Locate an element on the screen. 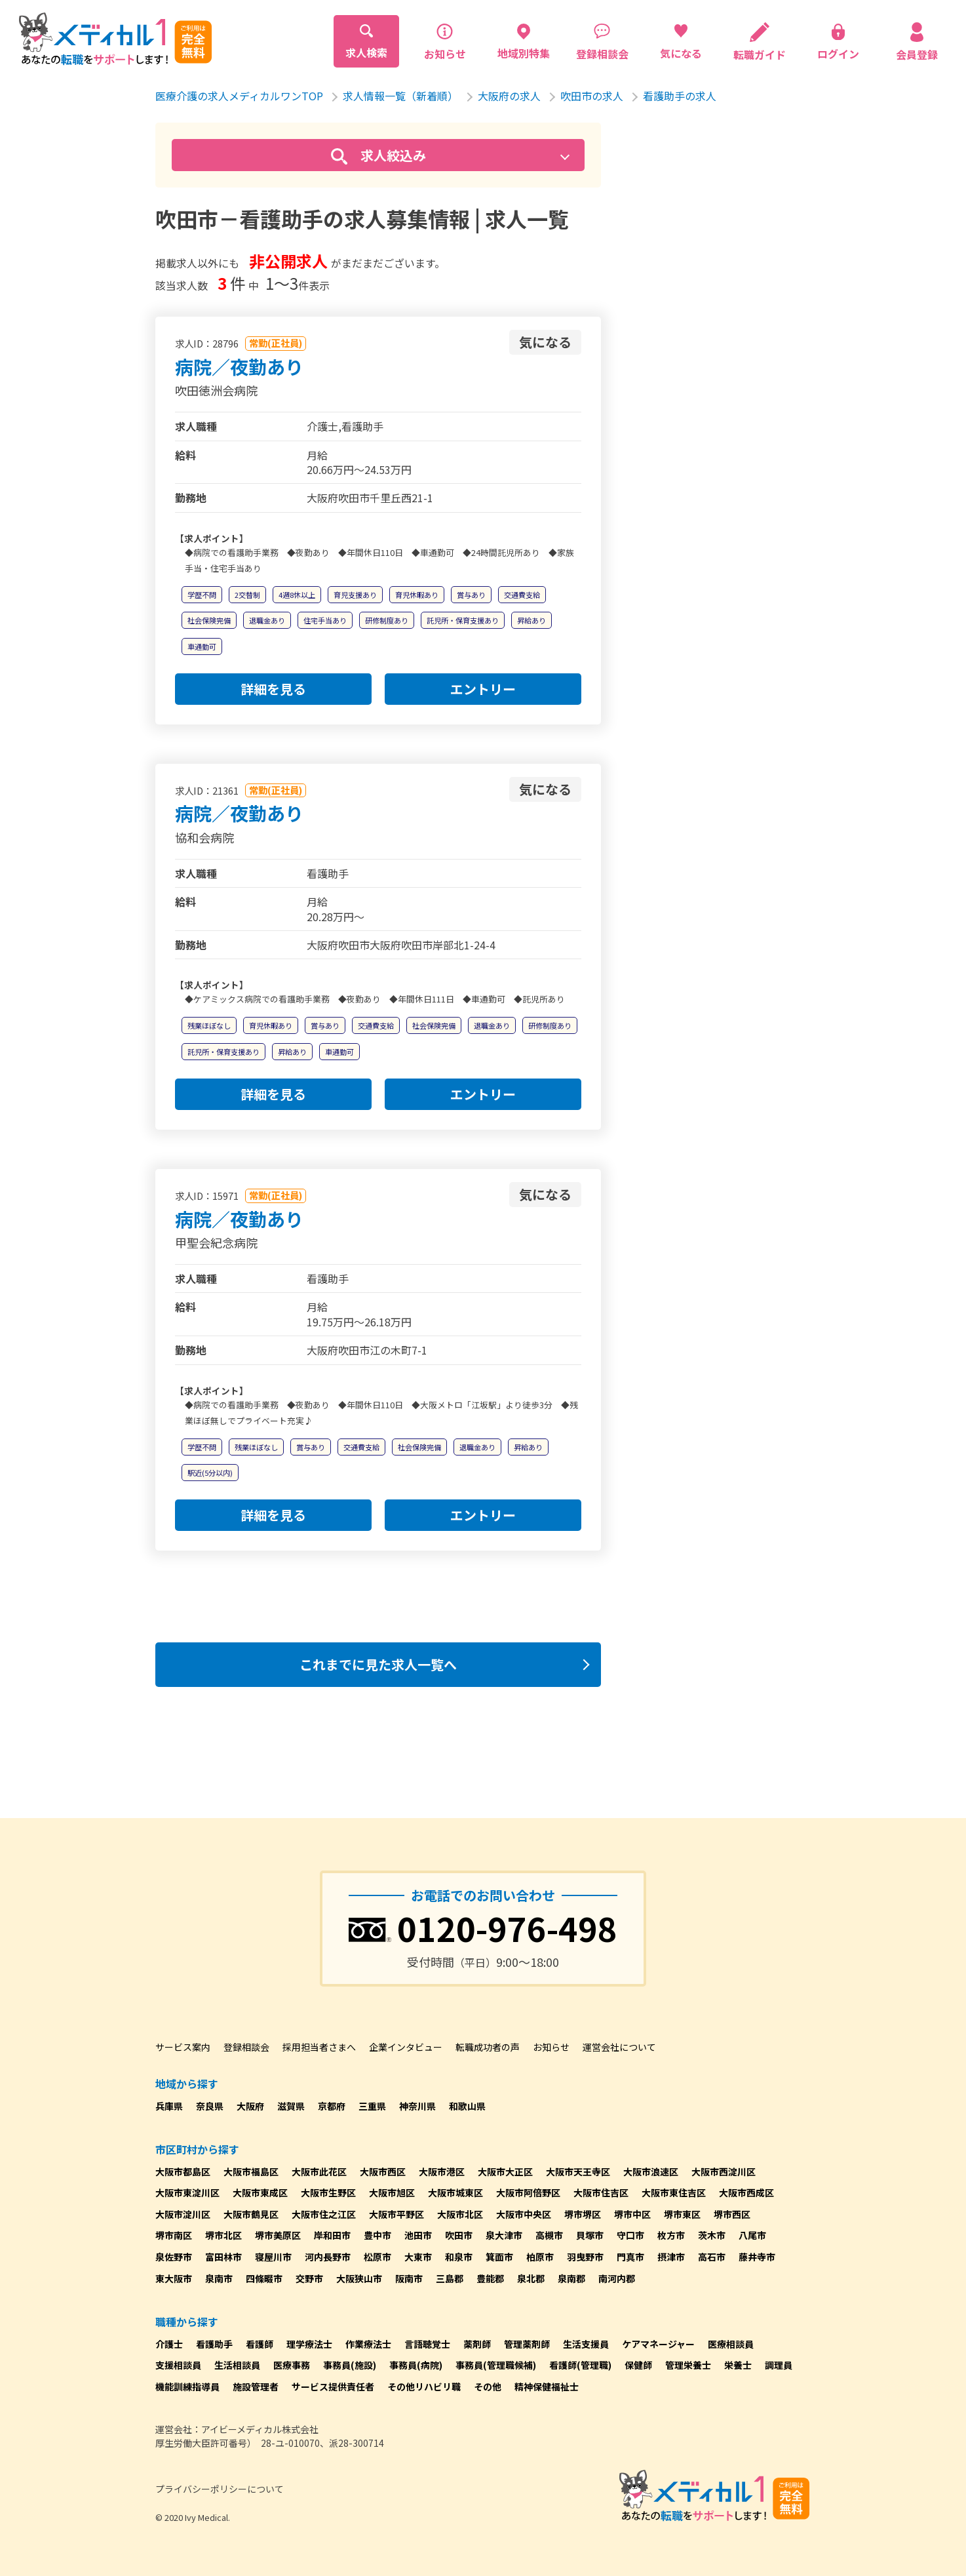 This screenshot has width=966, height=2576. 大阪市住之江区 is located at coordinates (324, 2214).